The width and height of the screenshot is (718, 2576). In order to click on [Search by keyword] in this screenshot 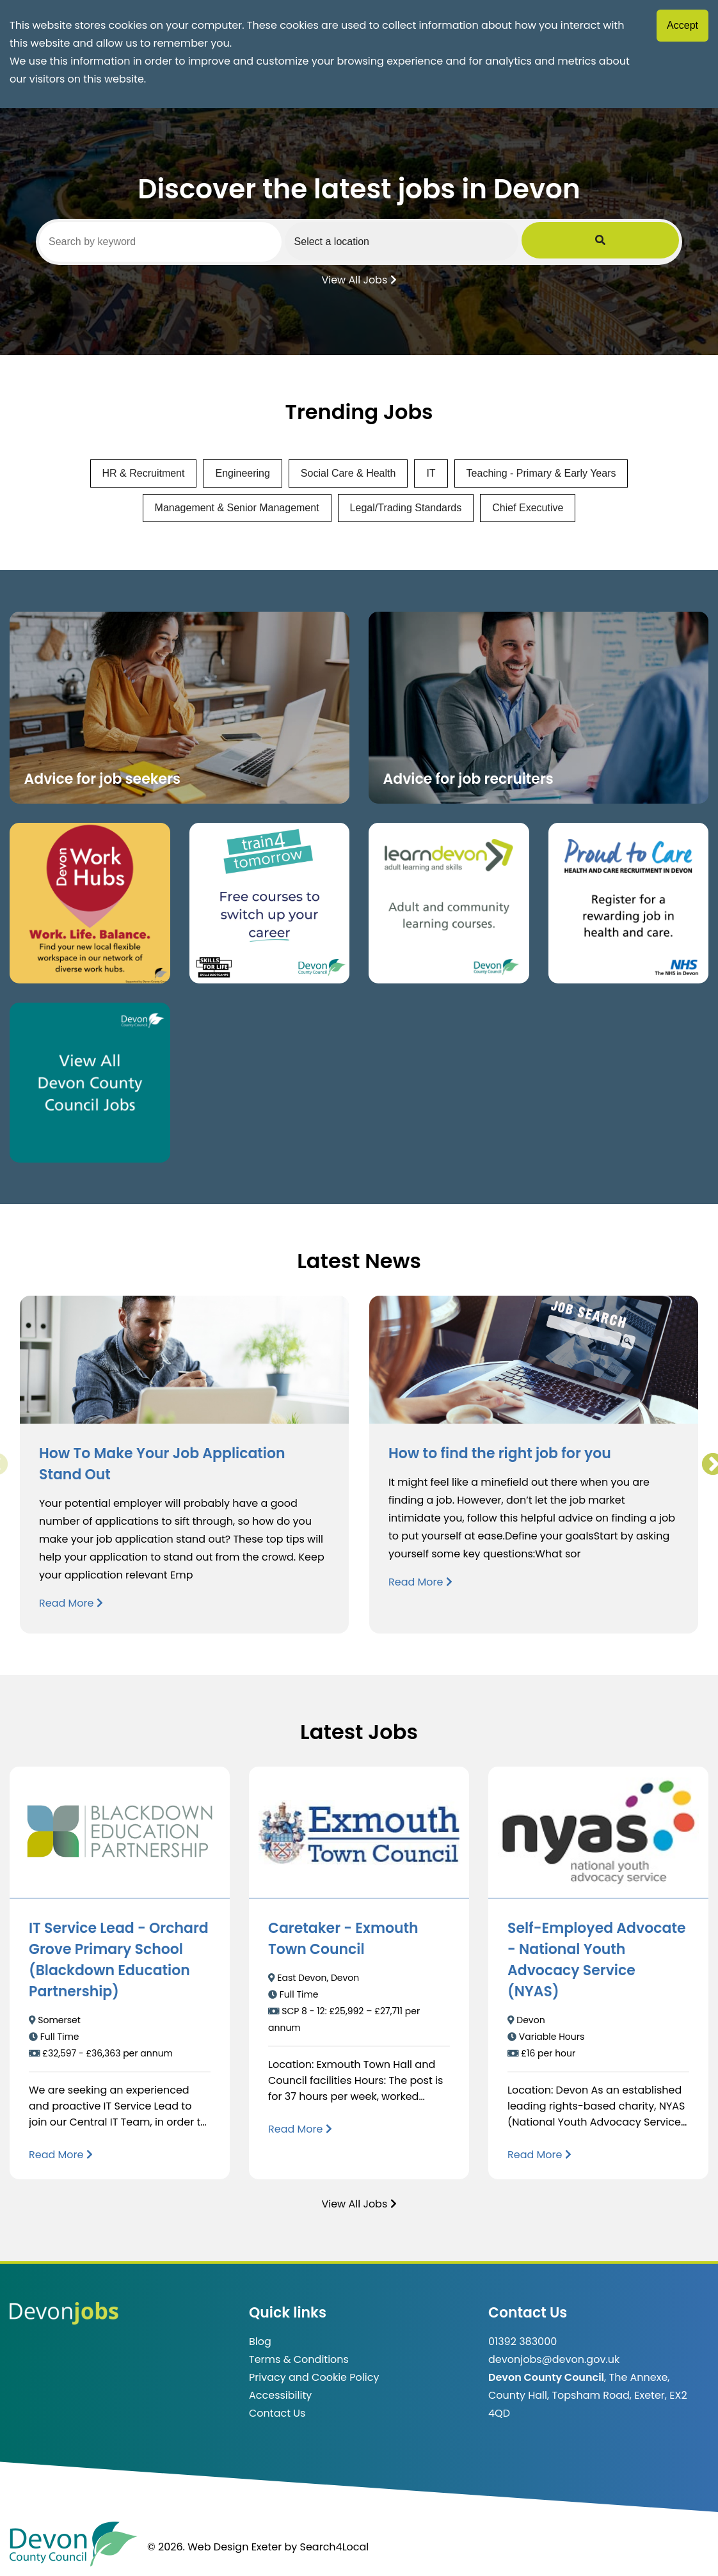, I will do `click(191, 242)`.